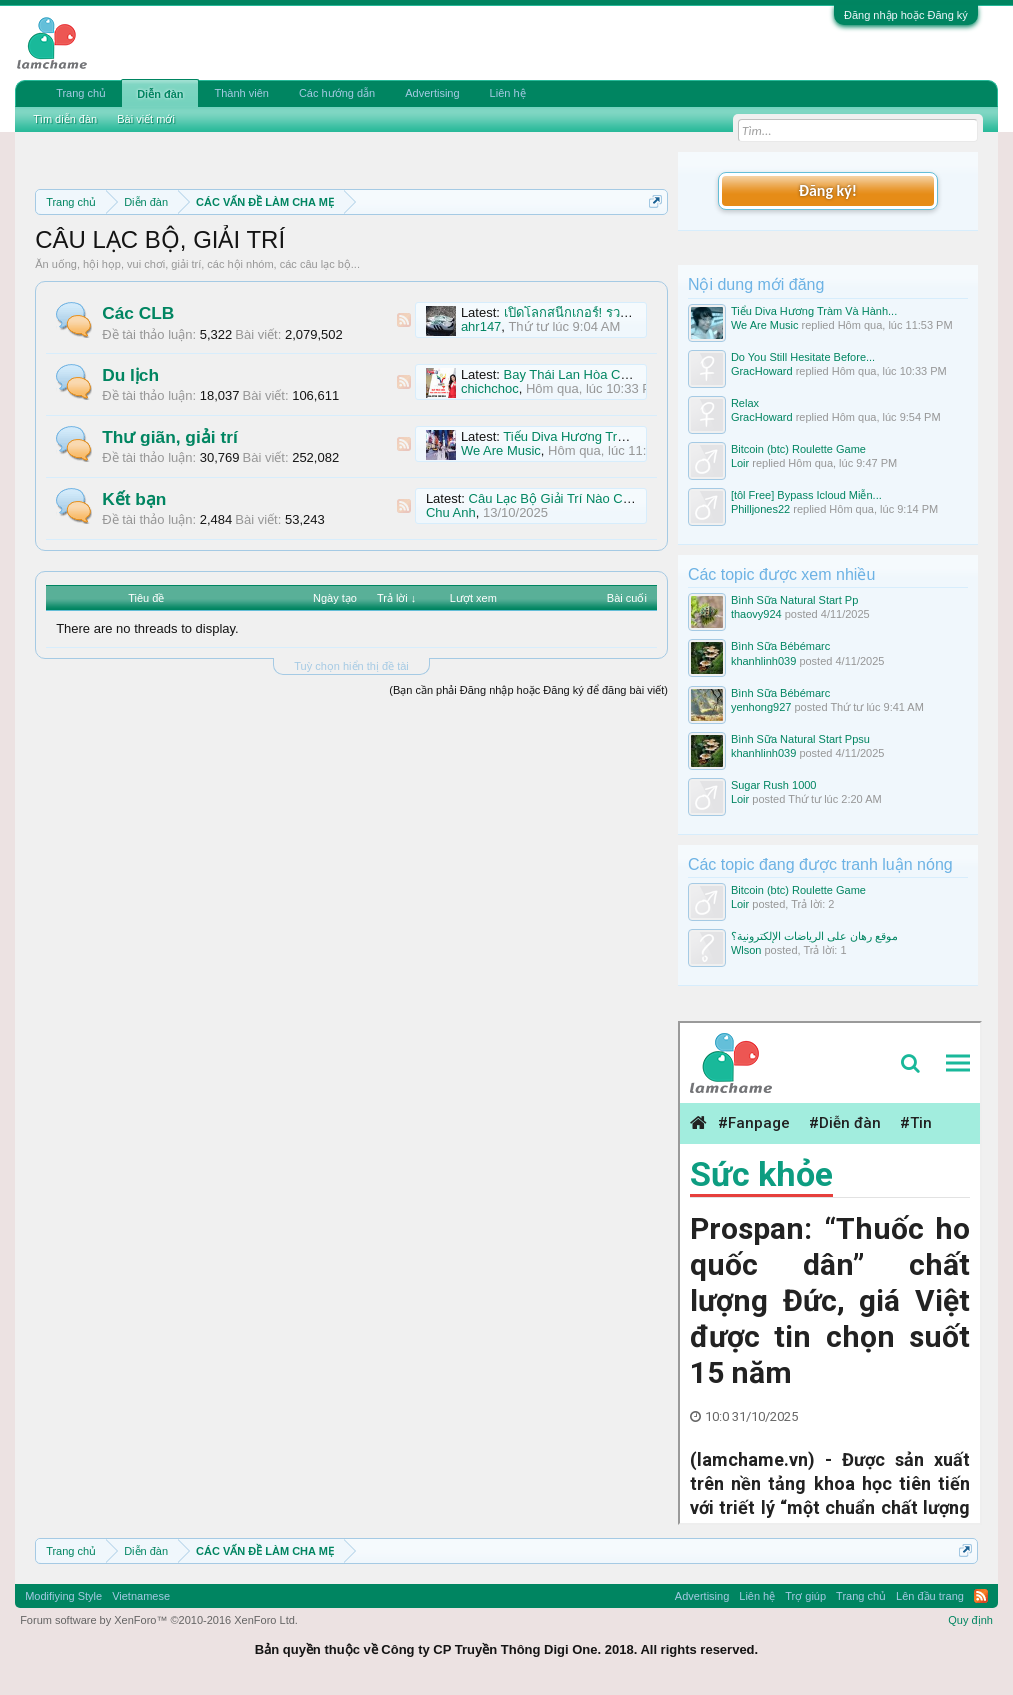  Describe the element at coordinates (970, 1620) in the screenshot. I see `Quy định` at that location.